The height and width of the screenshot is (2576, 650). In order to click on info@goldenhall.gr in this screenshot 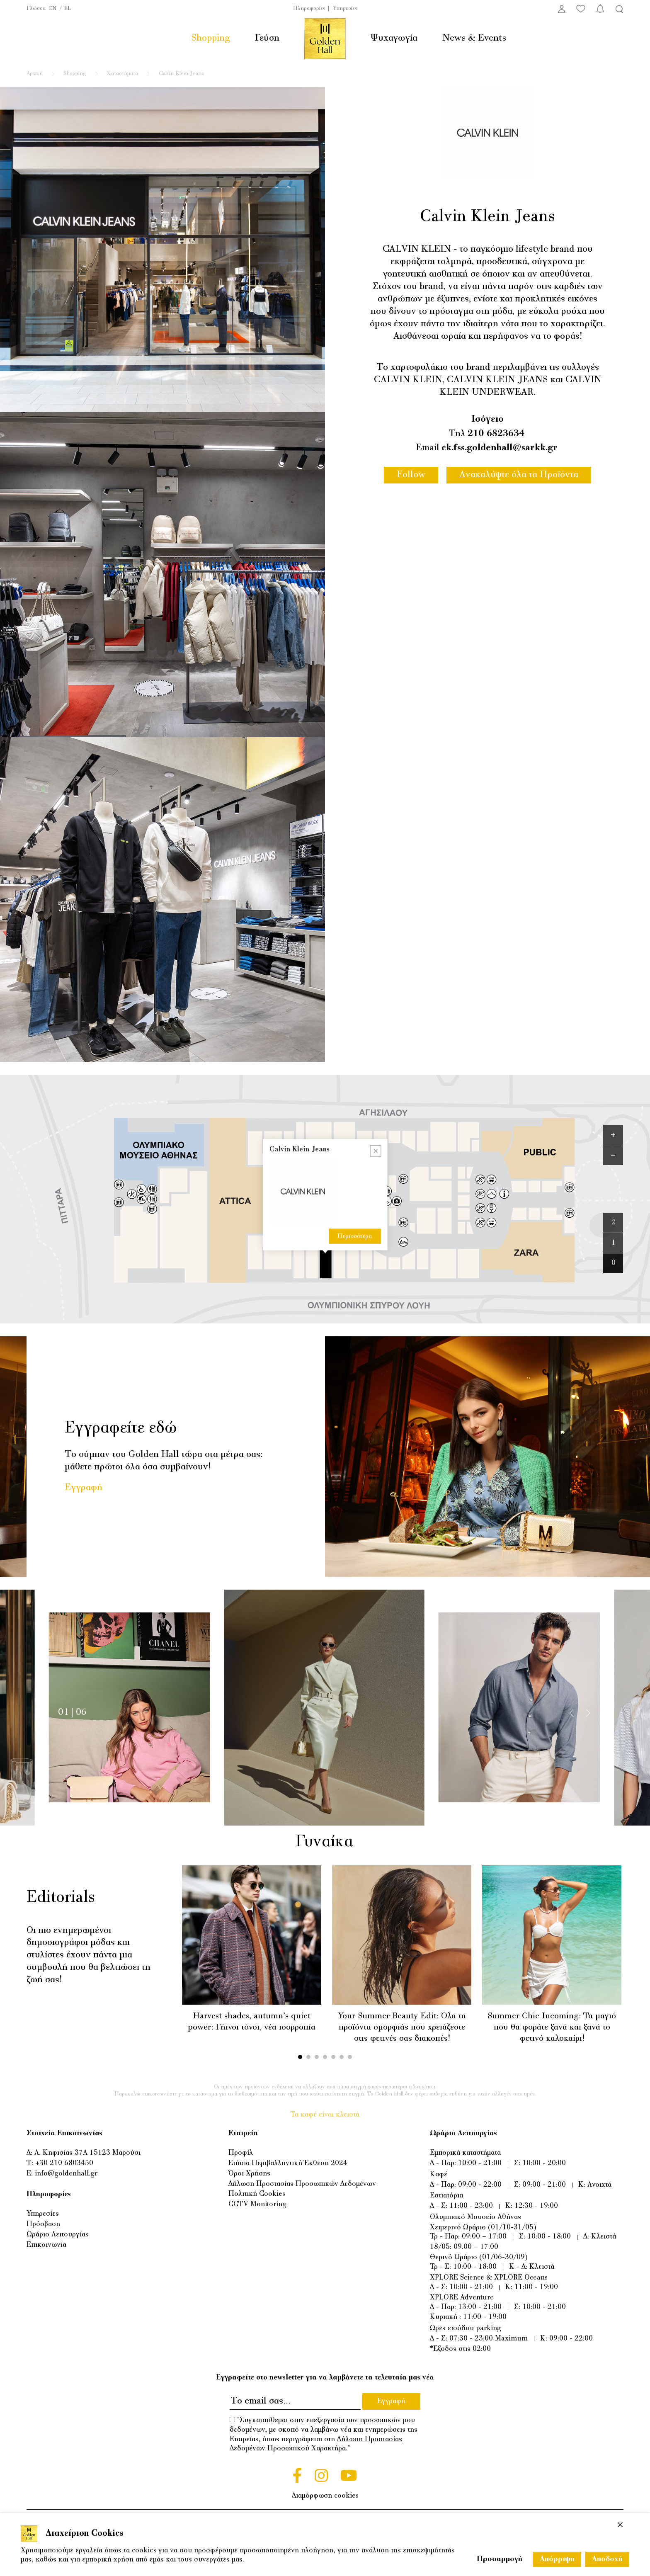, I will do `click(66, 2174)`.